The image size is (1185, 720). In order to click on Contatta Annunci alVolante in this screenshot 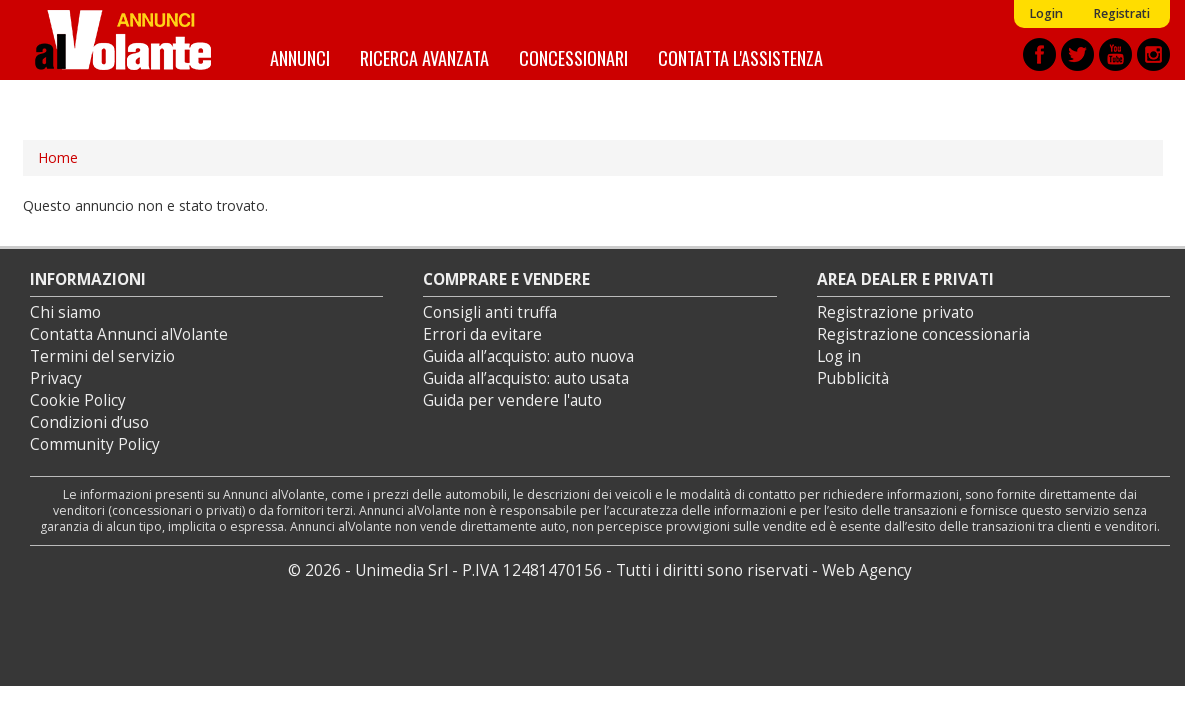, I will do `click(129, 334)`.